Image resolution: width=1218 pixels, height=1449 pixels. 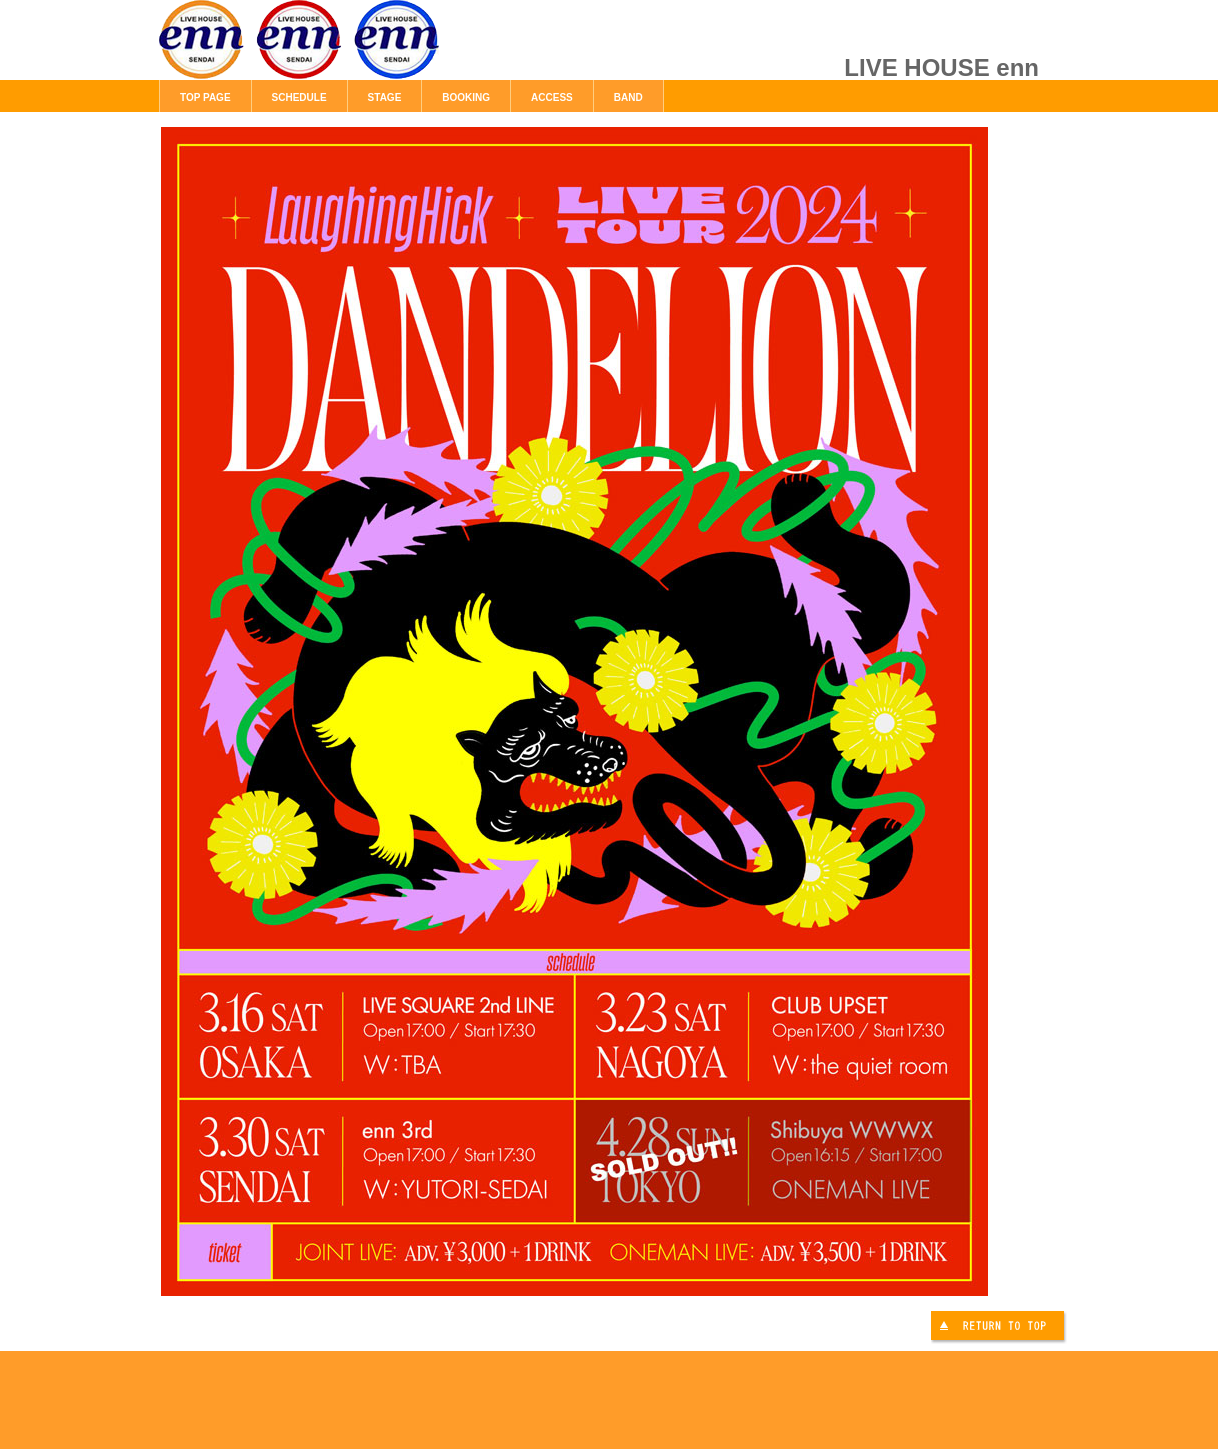 I want to click on ACCESS, so click(x=552, y=97).